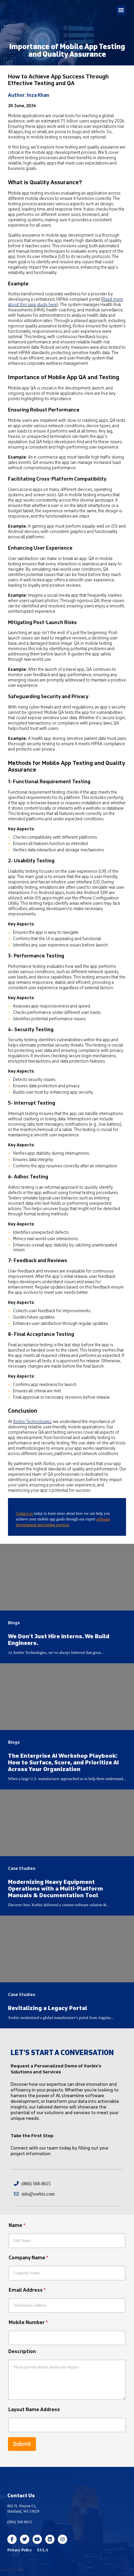 This screenshot has height=2576, width=134. I want to click on [button], so click(121, 10).